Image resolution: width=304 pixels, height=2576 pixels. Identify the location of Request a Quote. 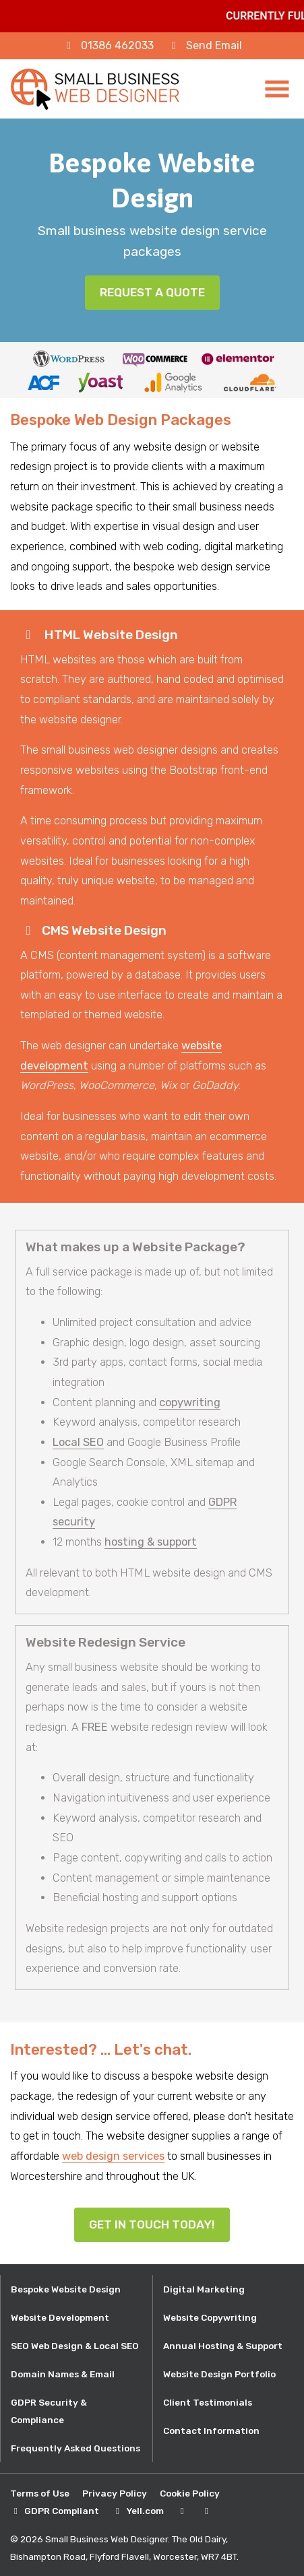
(152, 292).